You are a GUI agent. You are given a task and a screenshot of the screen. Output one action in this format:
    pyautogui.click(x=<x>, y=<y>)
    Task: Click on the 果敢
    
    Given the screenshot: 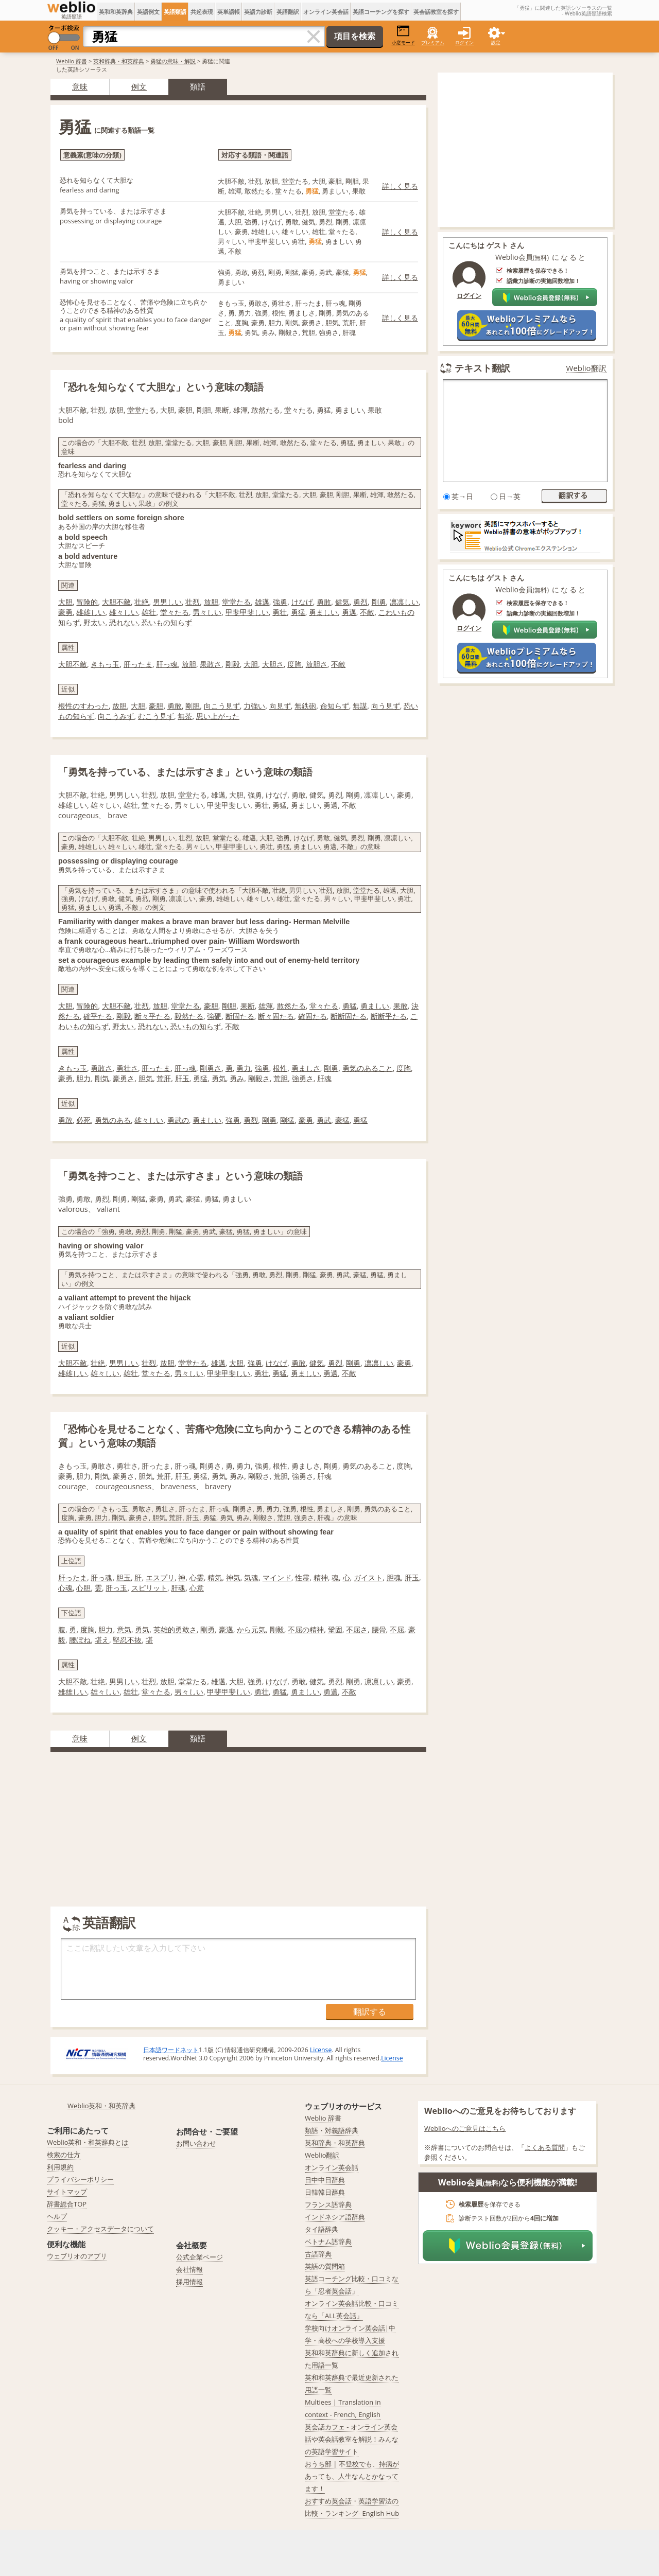 What is the action you would take?
    pyautogui.click(x=400, y=1006)
    